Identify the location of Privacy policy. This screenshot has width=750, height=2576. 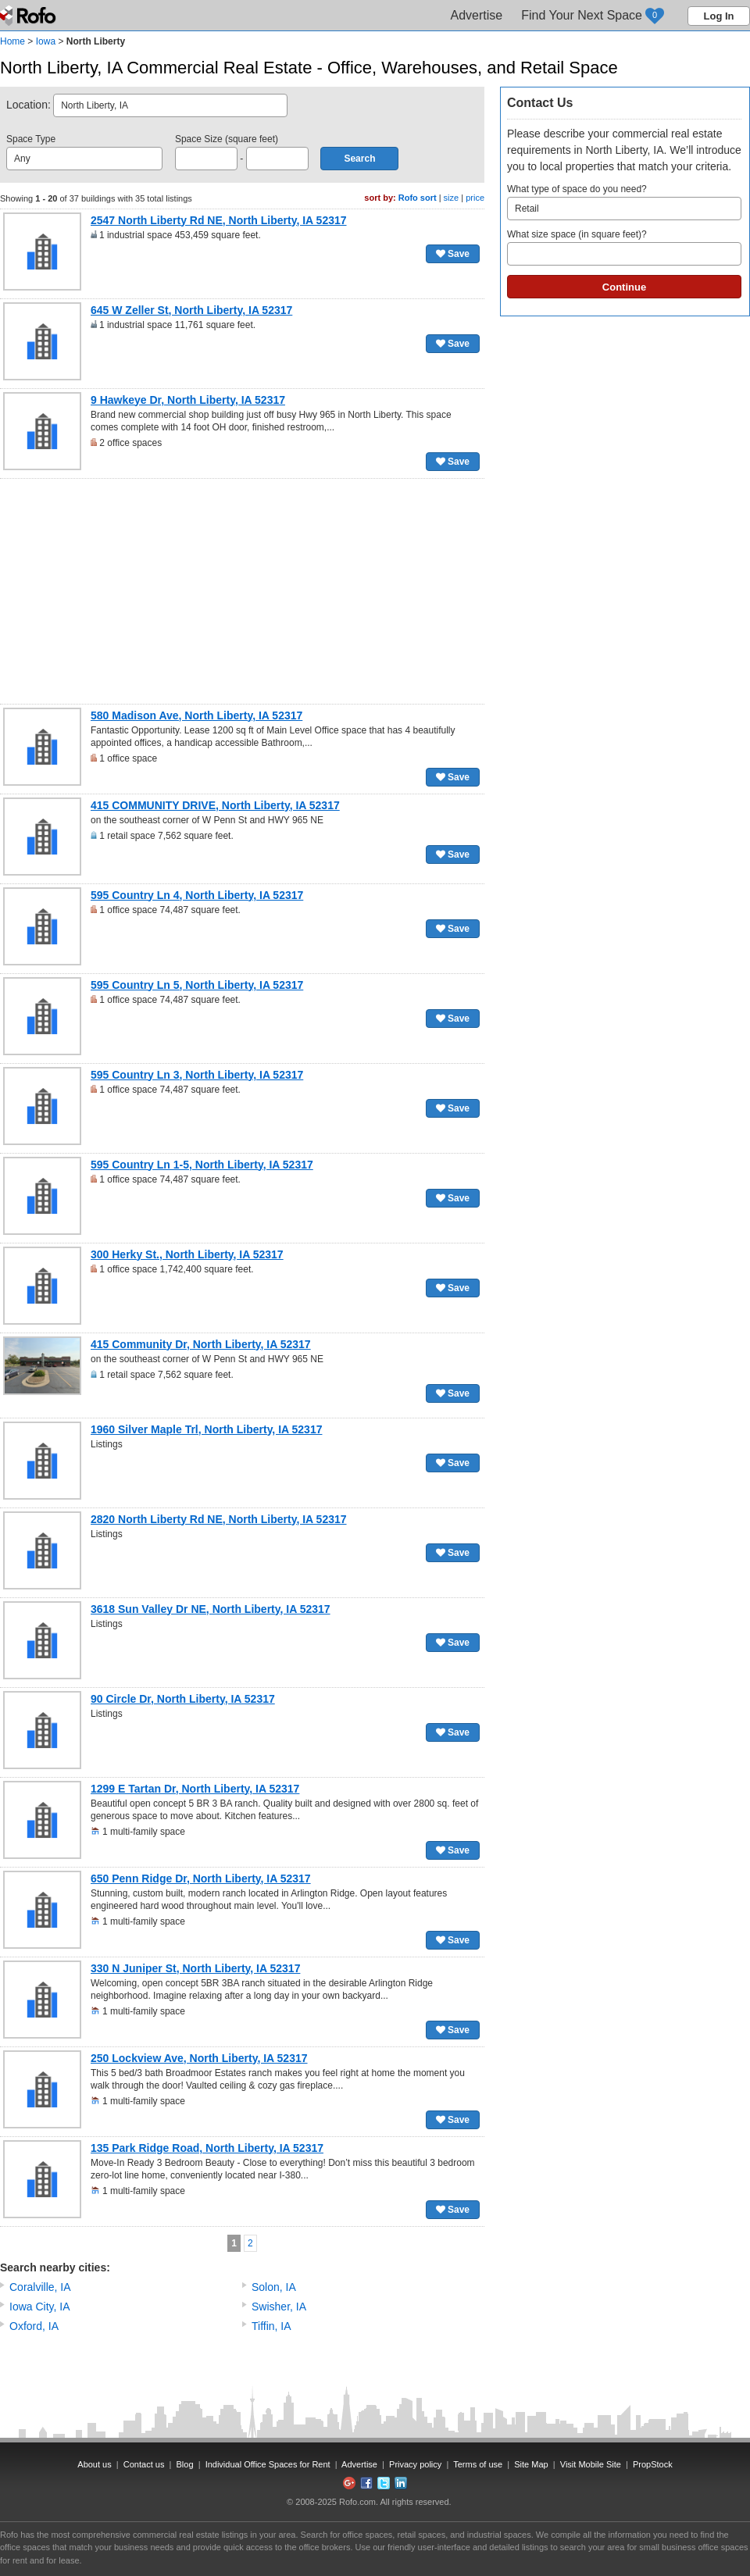
(415, 2464).